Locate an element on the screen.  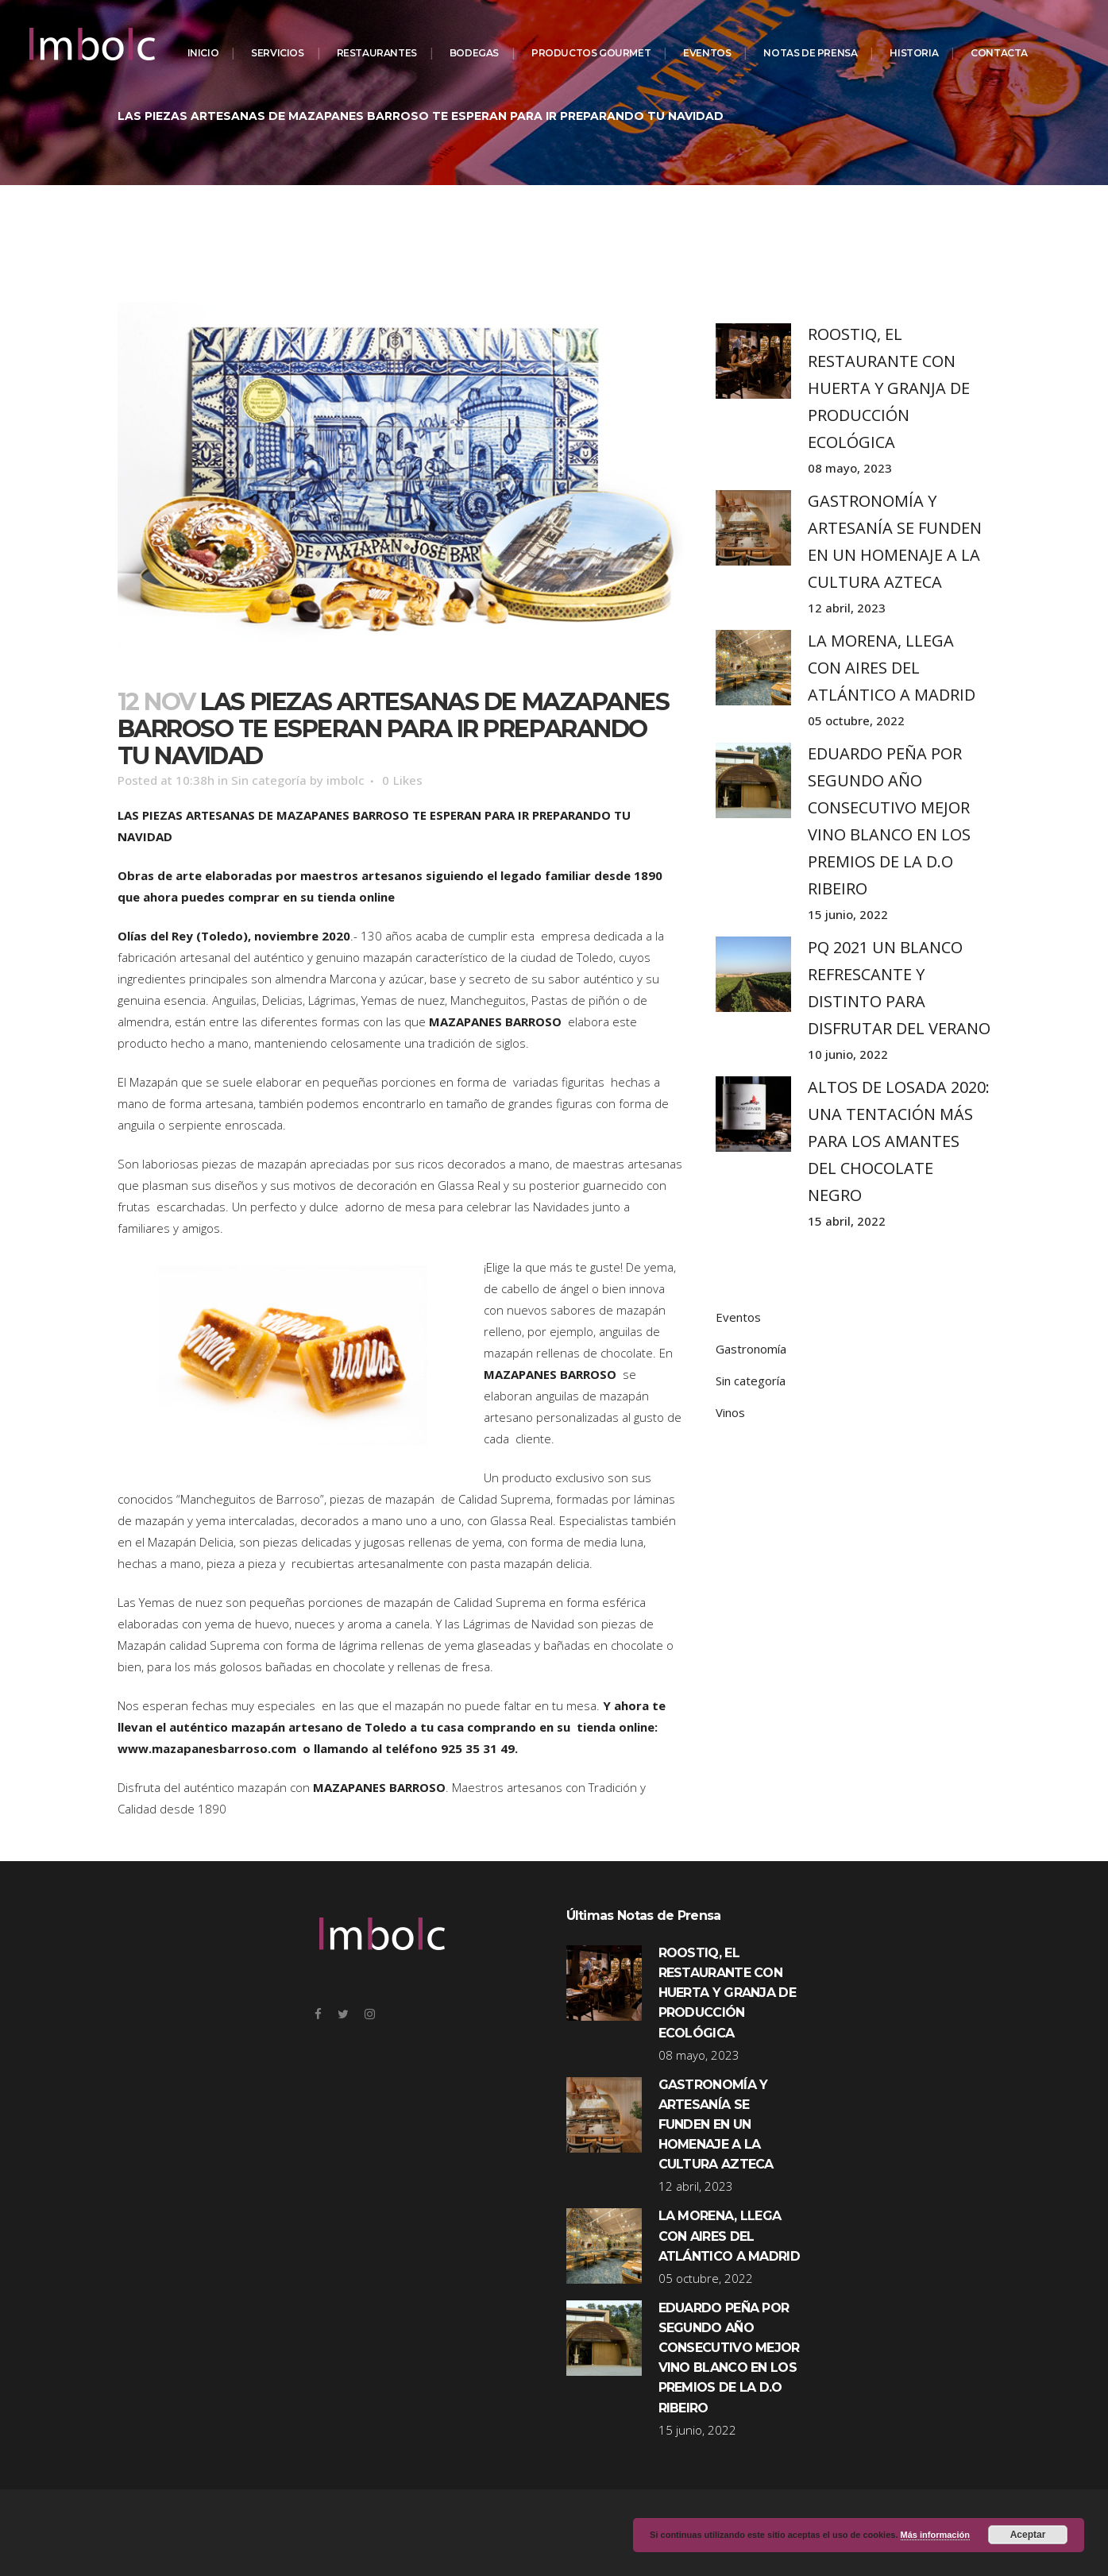
imbolc is located at coordinates (345, 780).